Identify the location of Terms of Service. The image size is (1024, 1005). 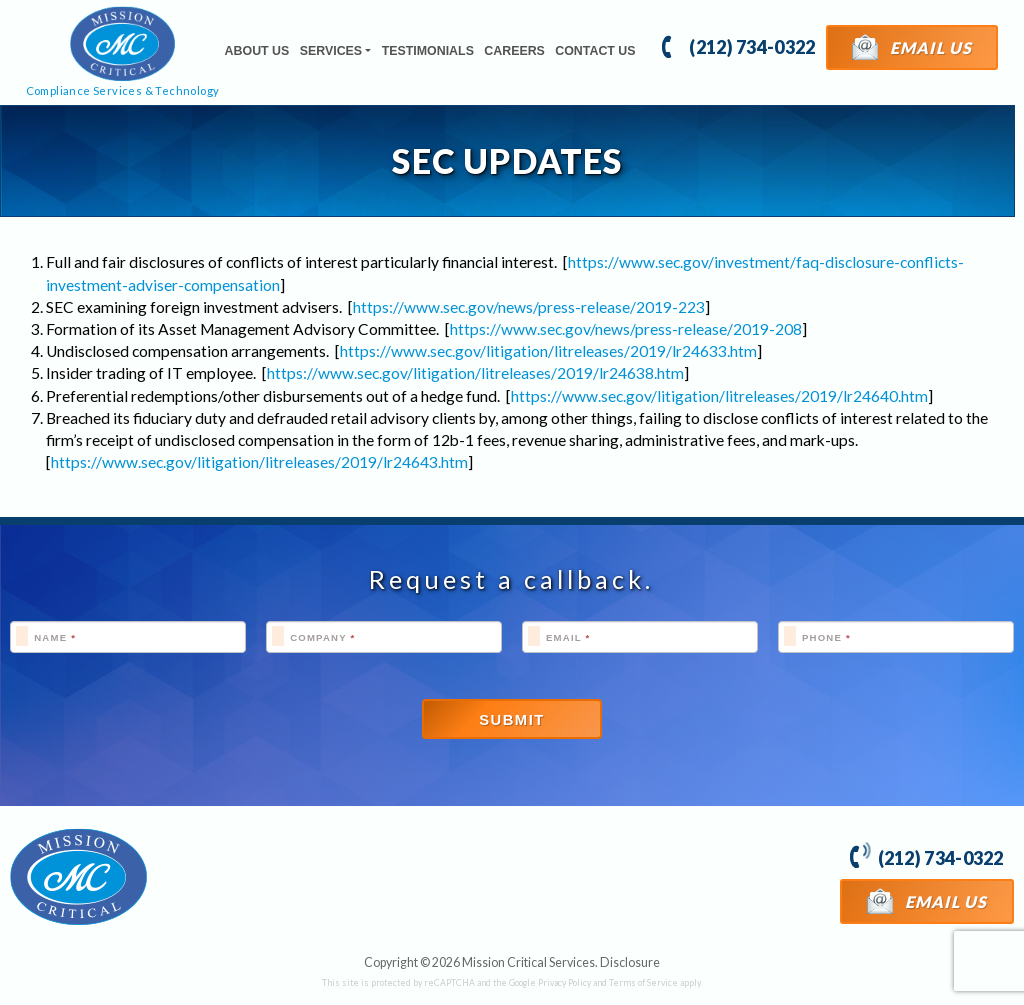
(643, 982).